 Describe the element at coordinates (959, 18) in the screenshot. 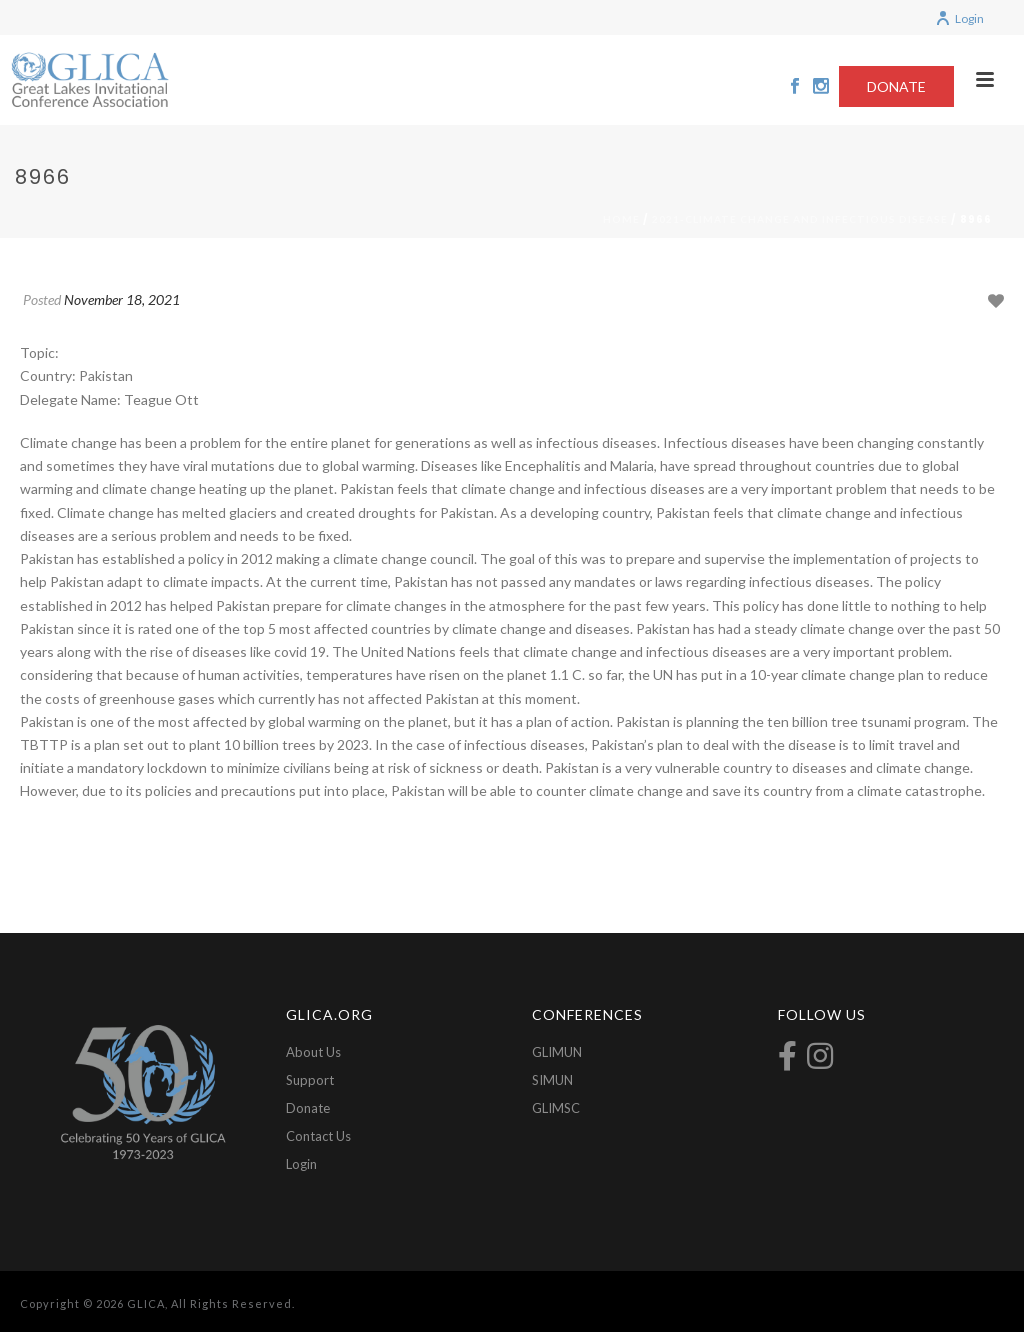

I see `Login` at that location.